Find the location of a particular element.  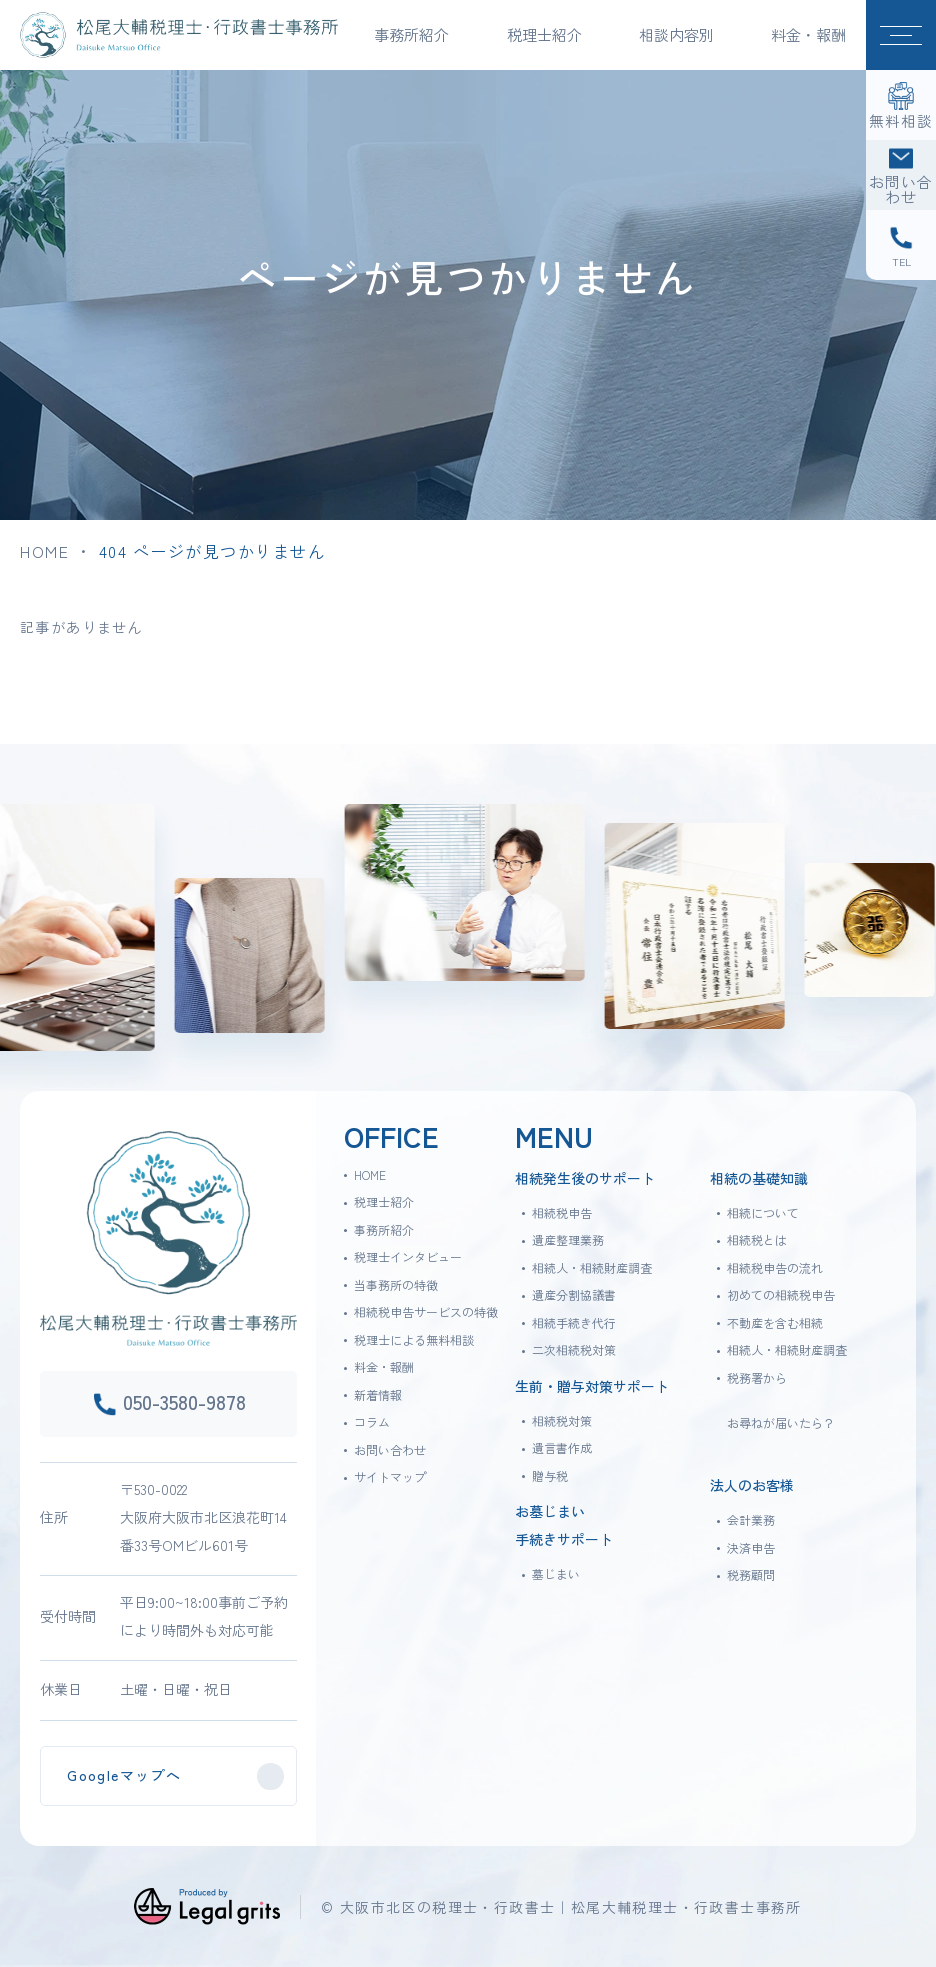

料金・報酬 is located at coordinates (808, 34).